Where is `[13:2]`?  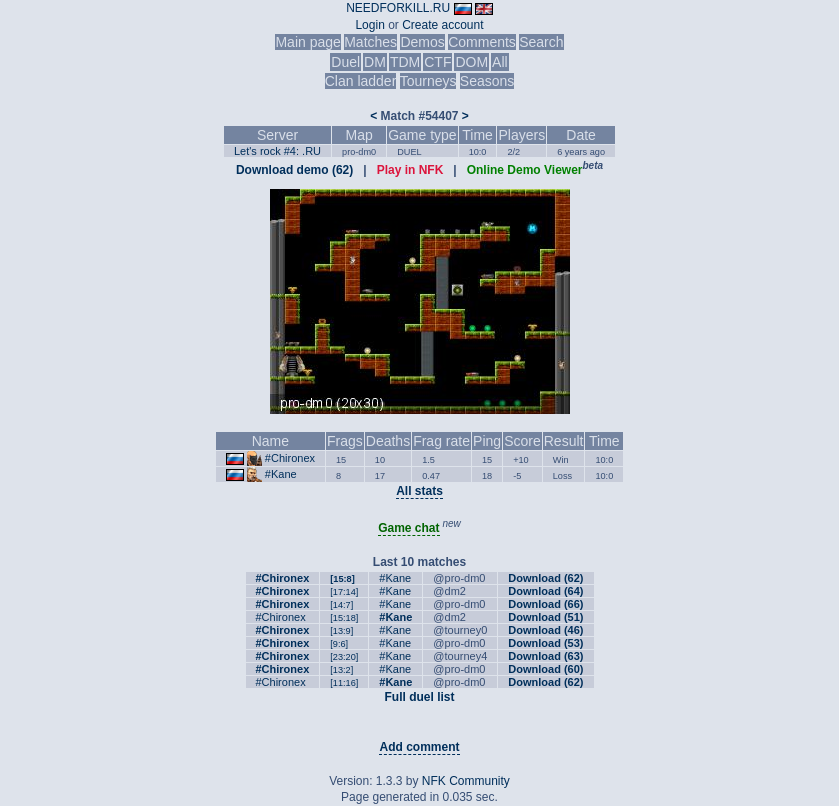 [13:2] is located at coordinates (341, 670).